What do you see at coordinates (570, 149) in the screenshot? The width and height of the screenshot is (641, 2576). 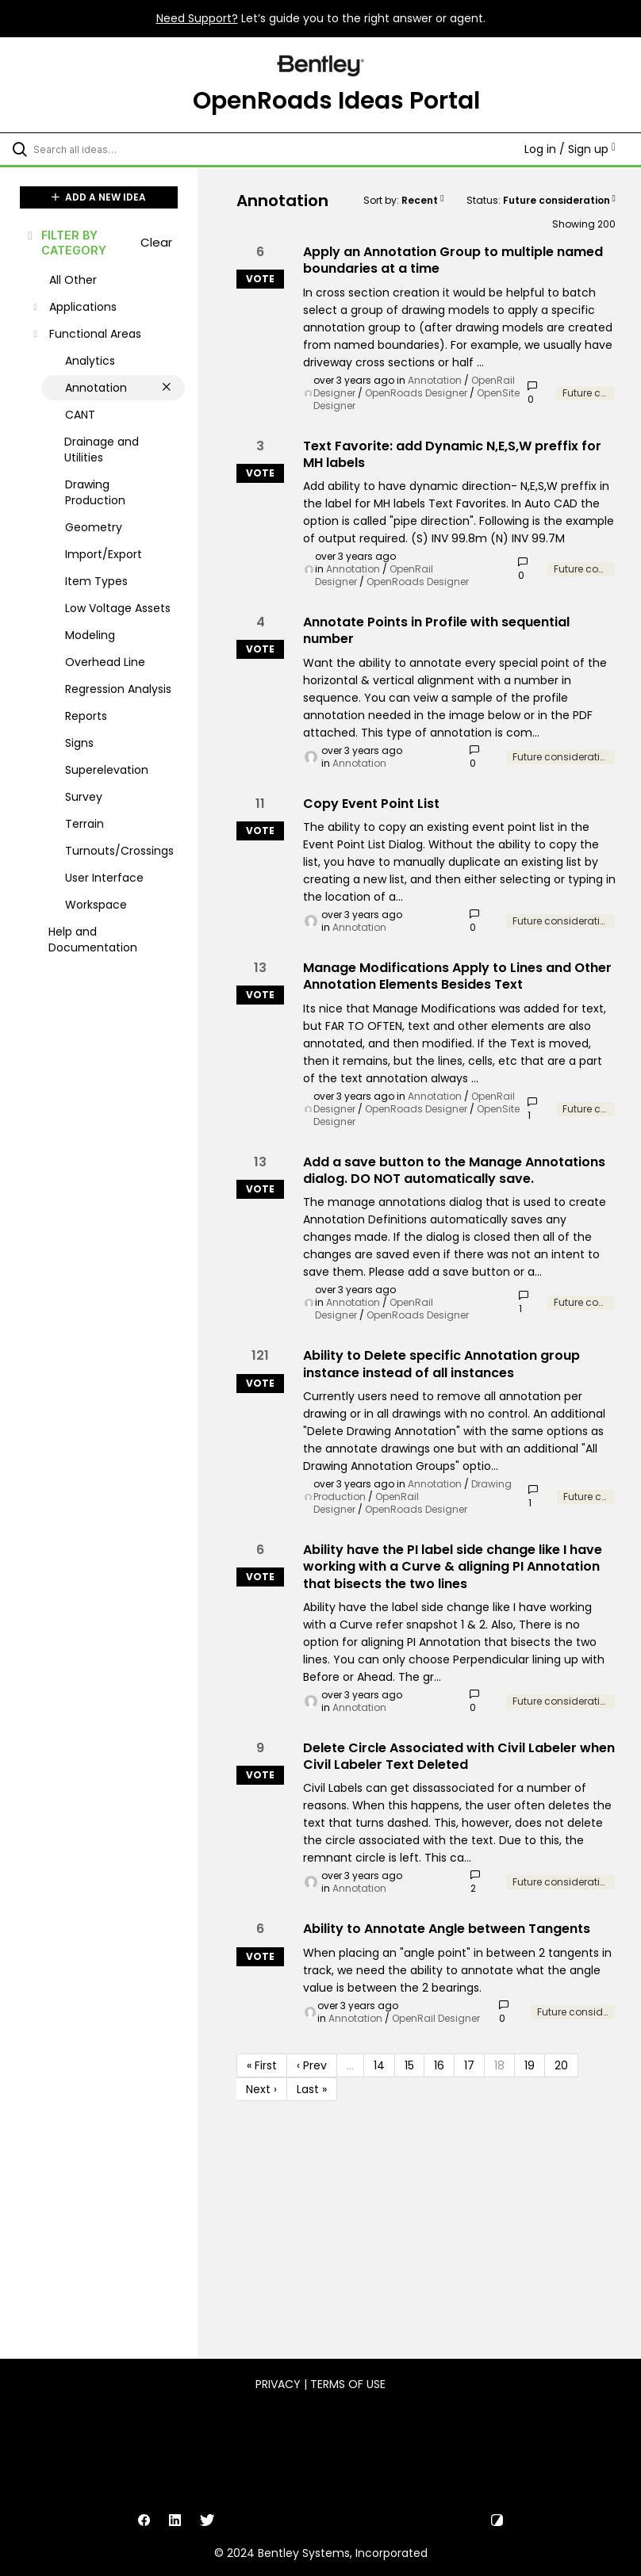 I see `Log in / Sign up [button]` at bounding box center [570, 149].